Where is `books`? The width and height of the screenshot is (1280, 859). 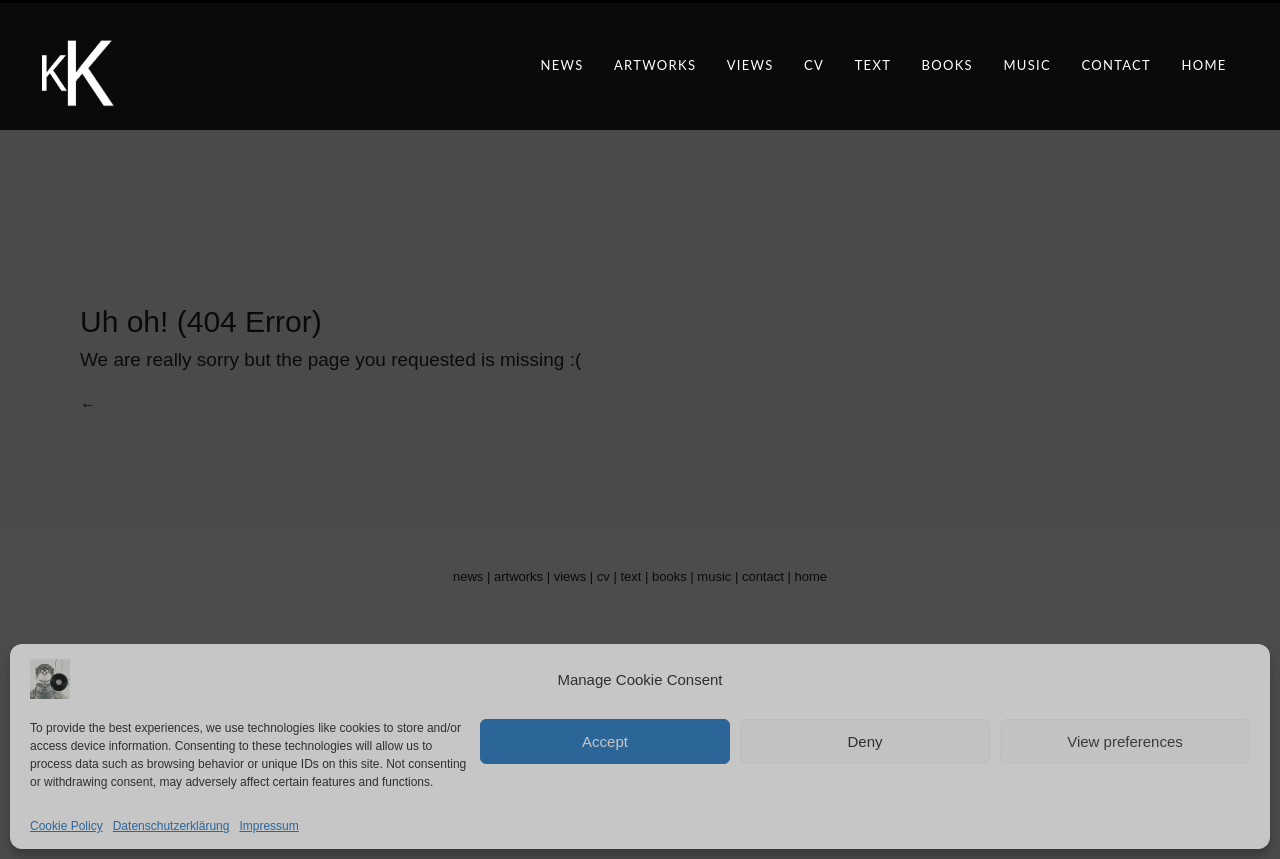 books is located at coordinates (947, 65).